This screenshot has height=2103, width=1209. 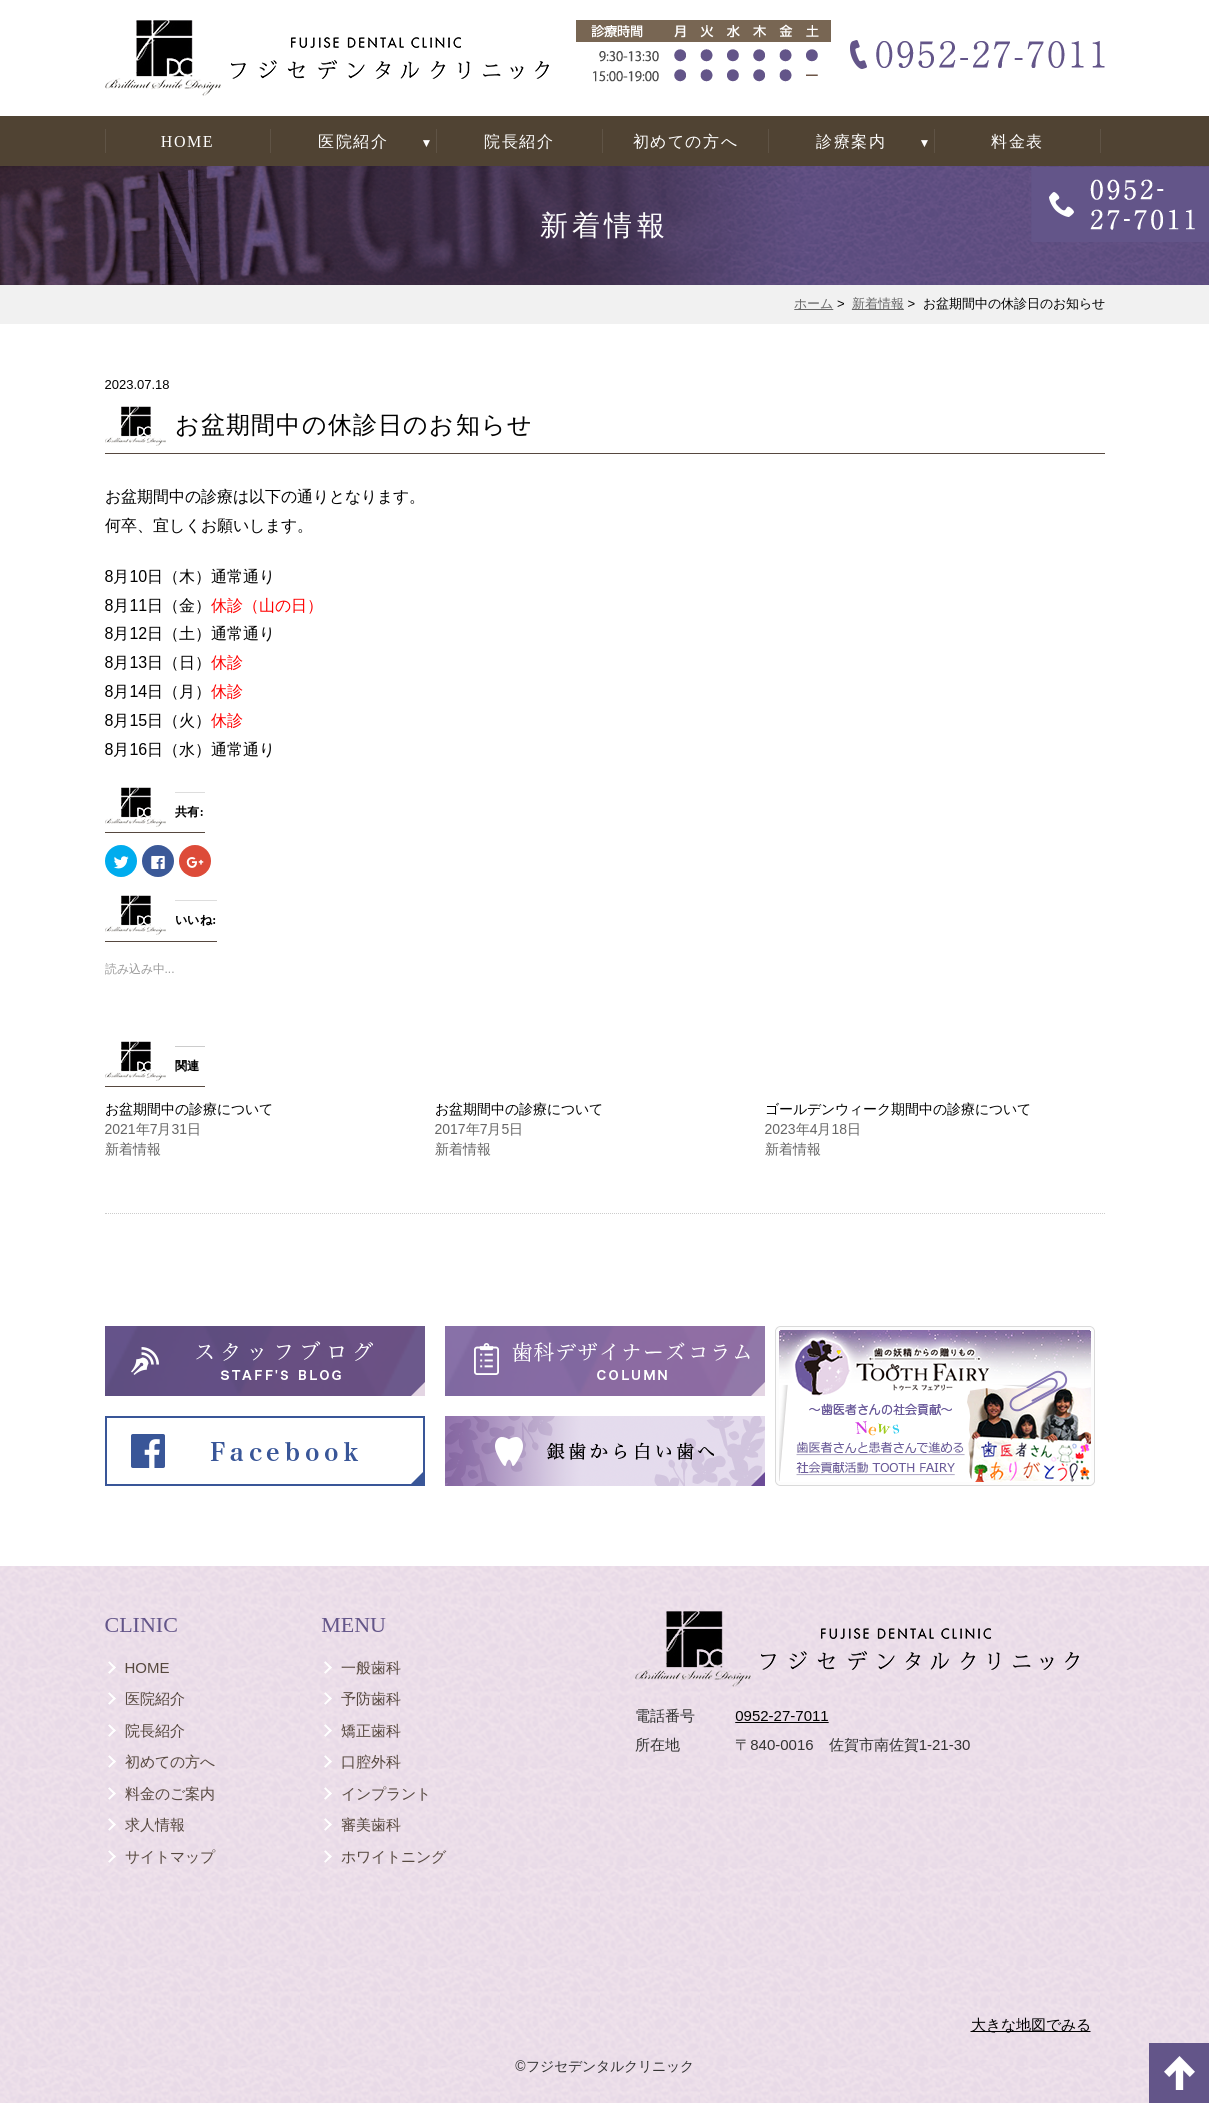 What do you see at coordinates (170, 1793) in the screenshot?
I see `料金のご案内` at bounding box center [170, 1793].